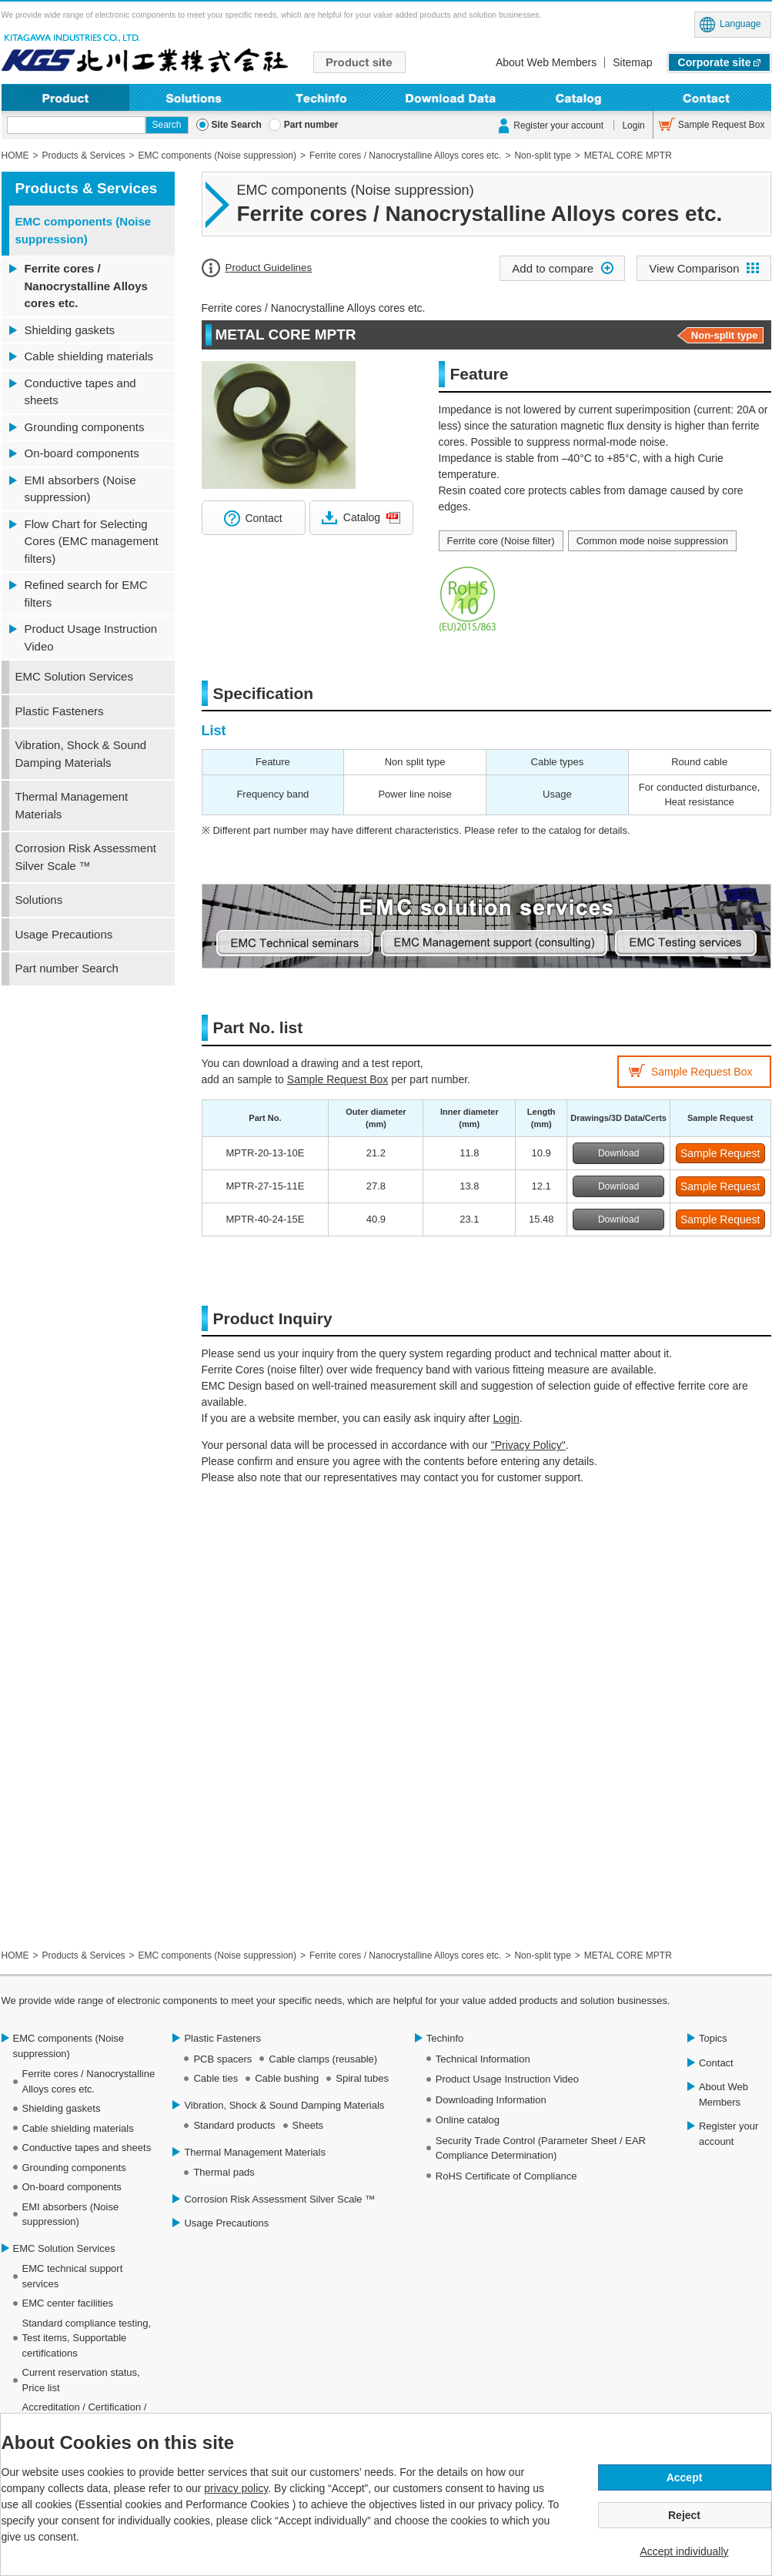  Describe the element at coordinates (707, 97) in the screenshot. I see `Contact` at that location.